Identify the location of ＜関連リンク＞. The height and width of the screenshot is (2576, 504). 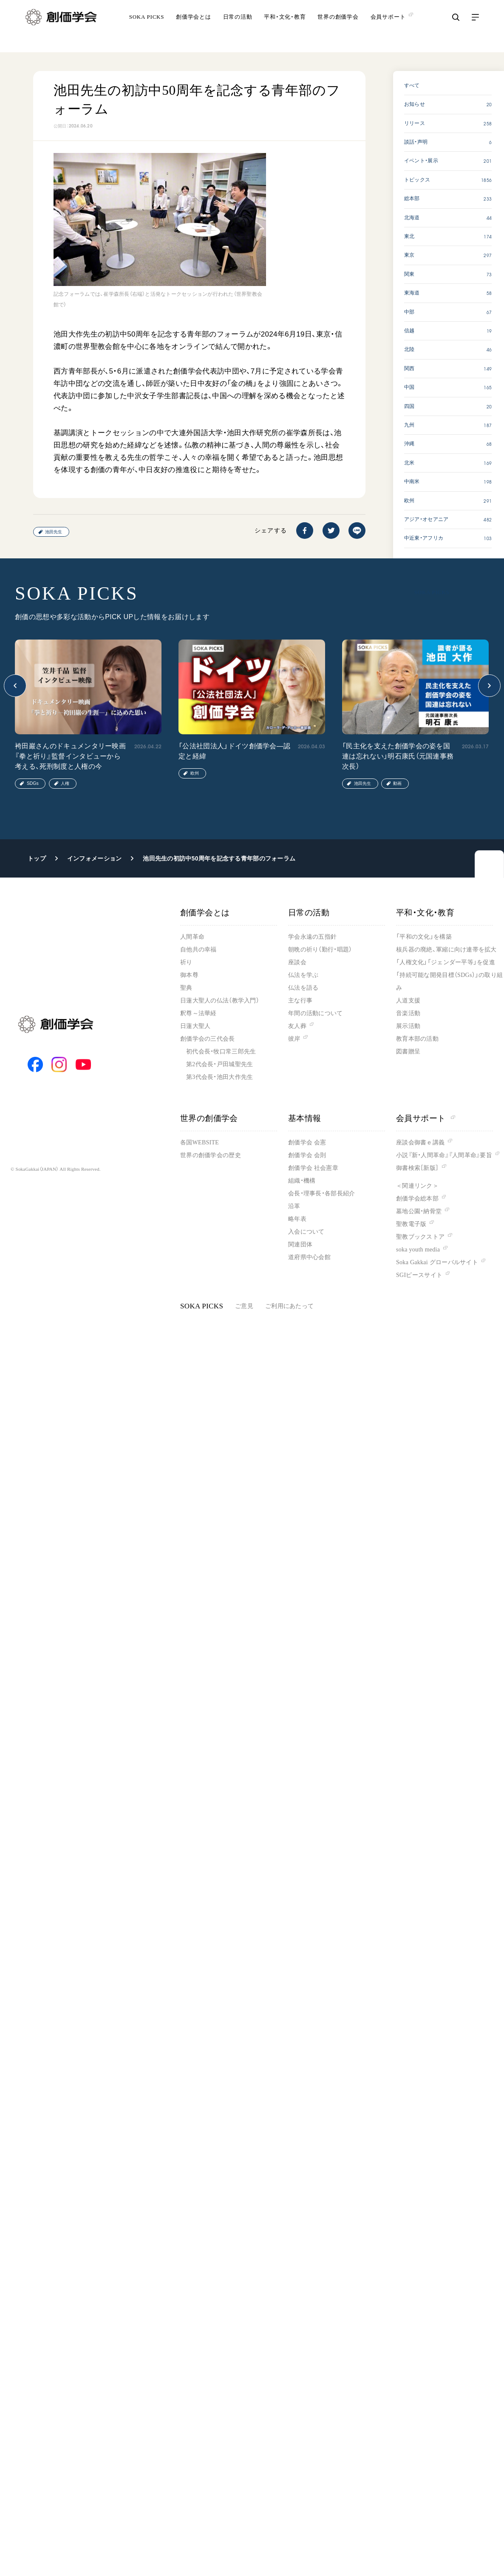
(417, 1186).